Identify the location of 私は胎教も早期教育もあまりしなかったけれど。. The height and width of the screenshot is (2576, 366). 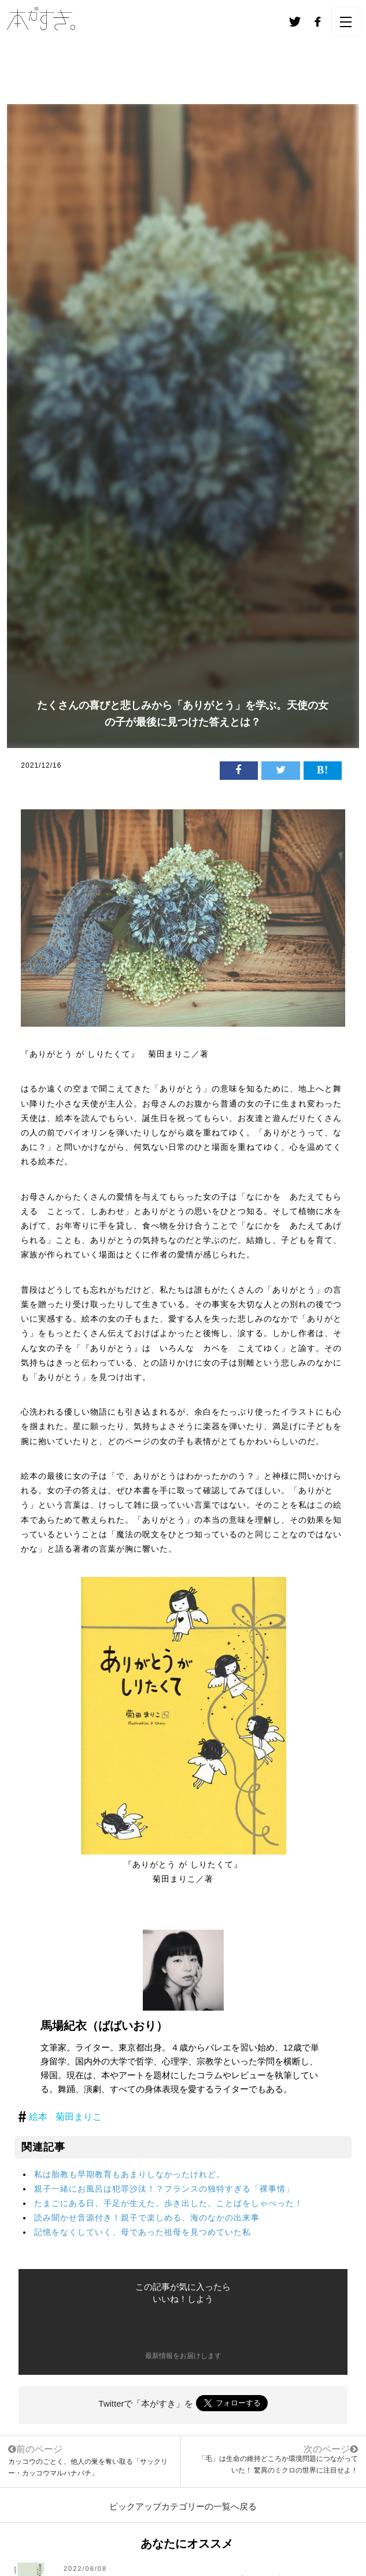
(129, 2174).